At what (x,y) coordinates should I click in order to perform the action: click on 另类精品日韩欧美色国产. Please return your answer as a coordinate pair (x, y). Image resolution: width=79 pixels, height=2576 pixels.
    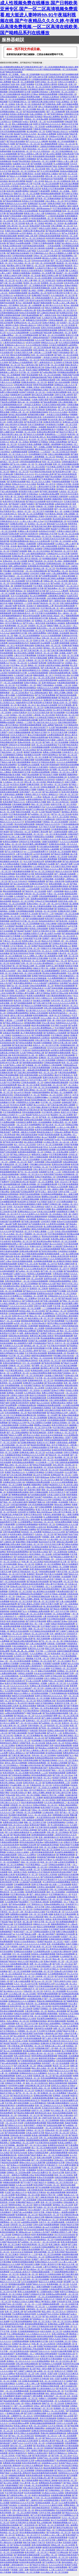
    Looking at the image, I should click on (68, 2555).